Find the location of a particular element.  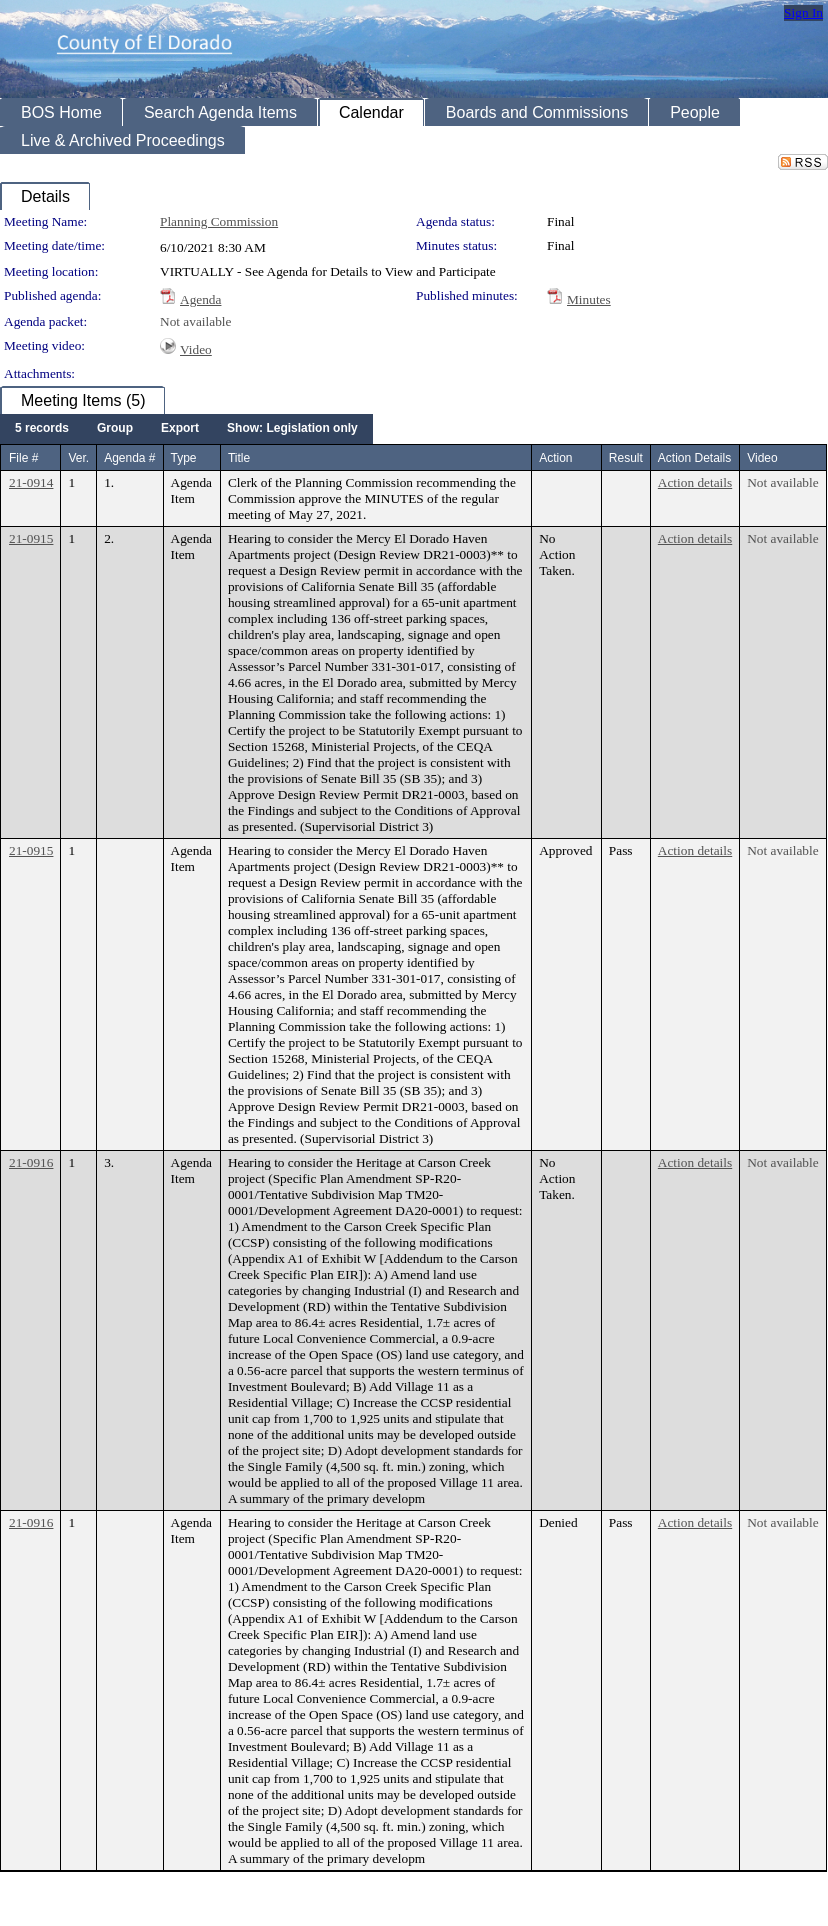

Minutes is located at coordinates (589, 299).